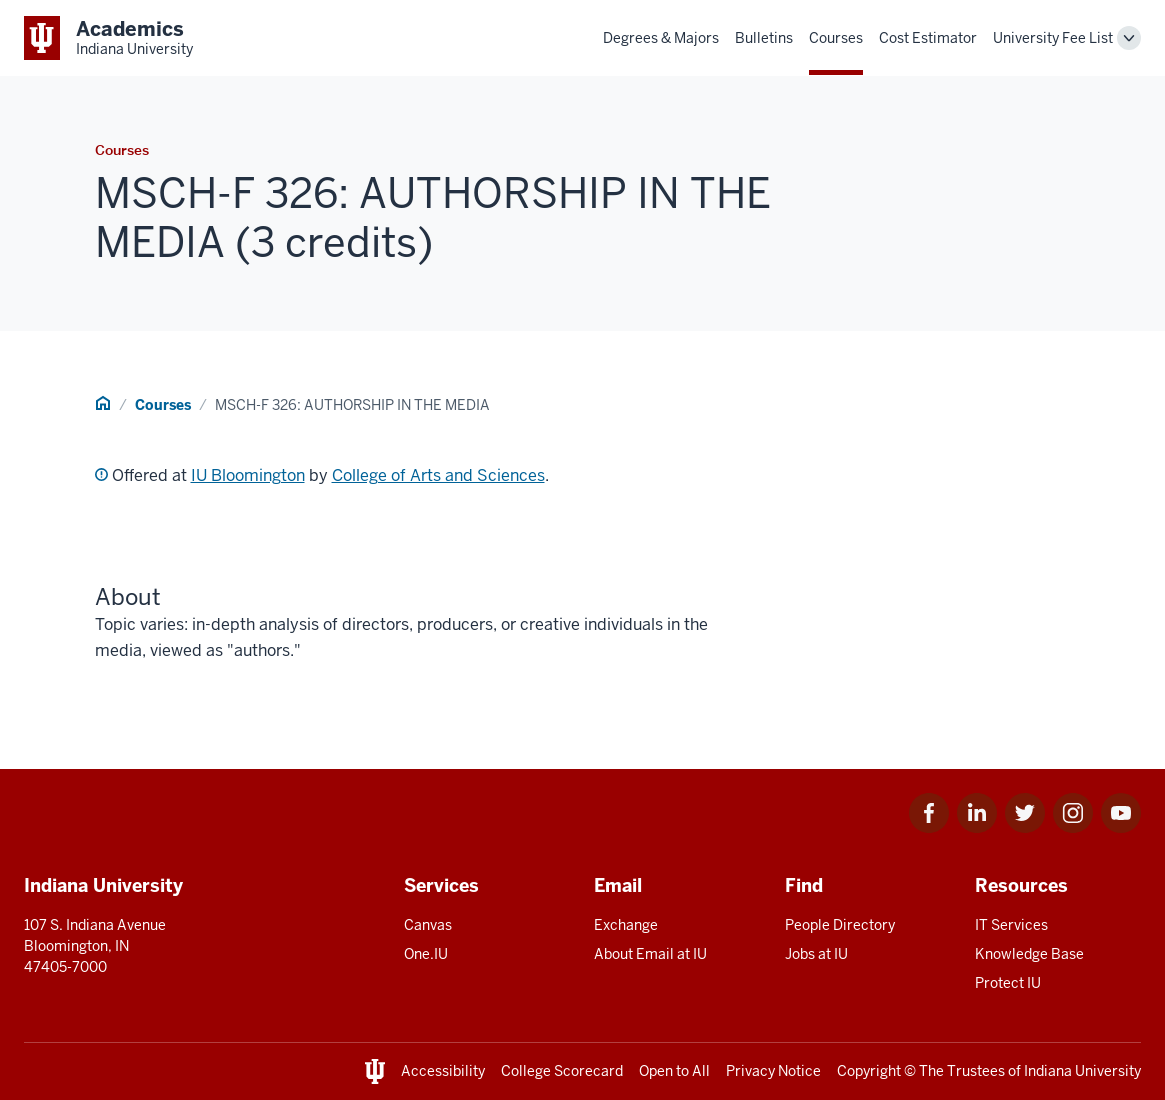  Describe the element at coordinates (443, 1071) in the screenshot. I see `Accessibility` at that location.